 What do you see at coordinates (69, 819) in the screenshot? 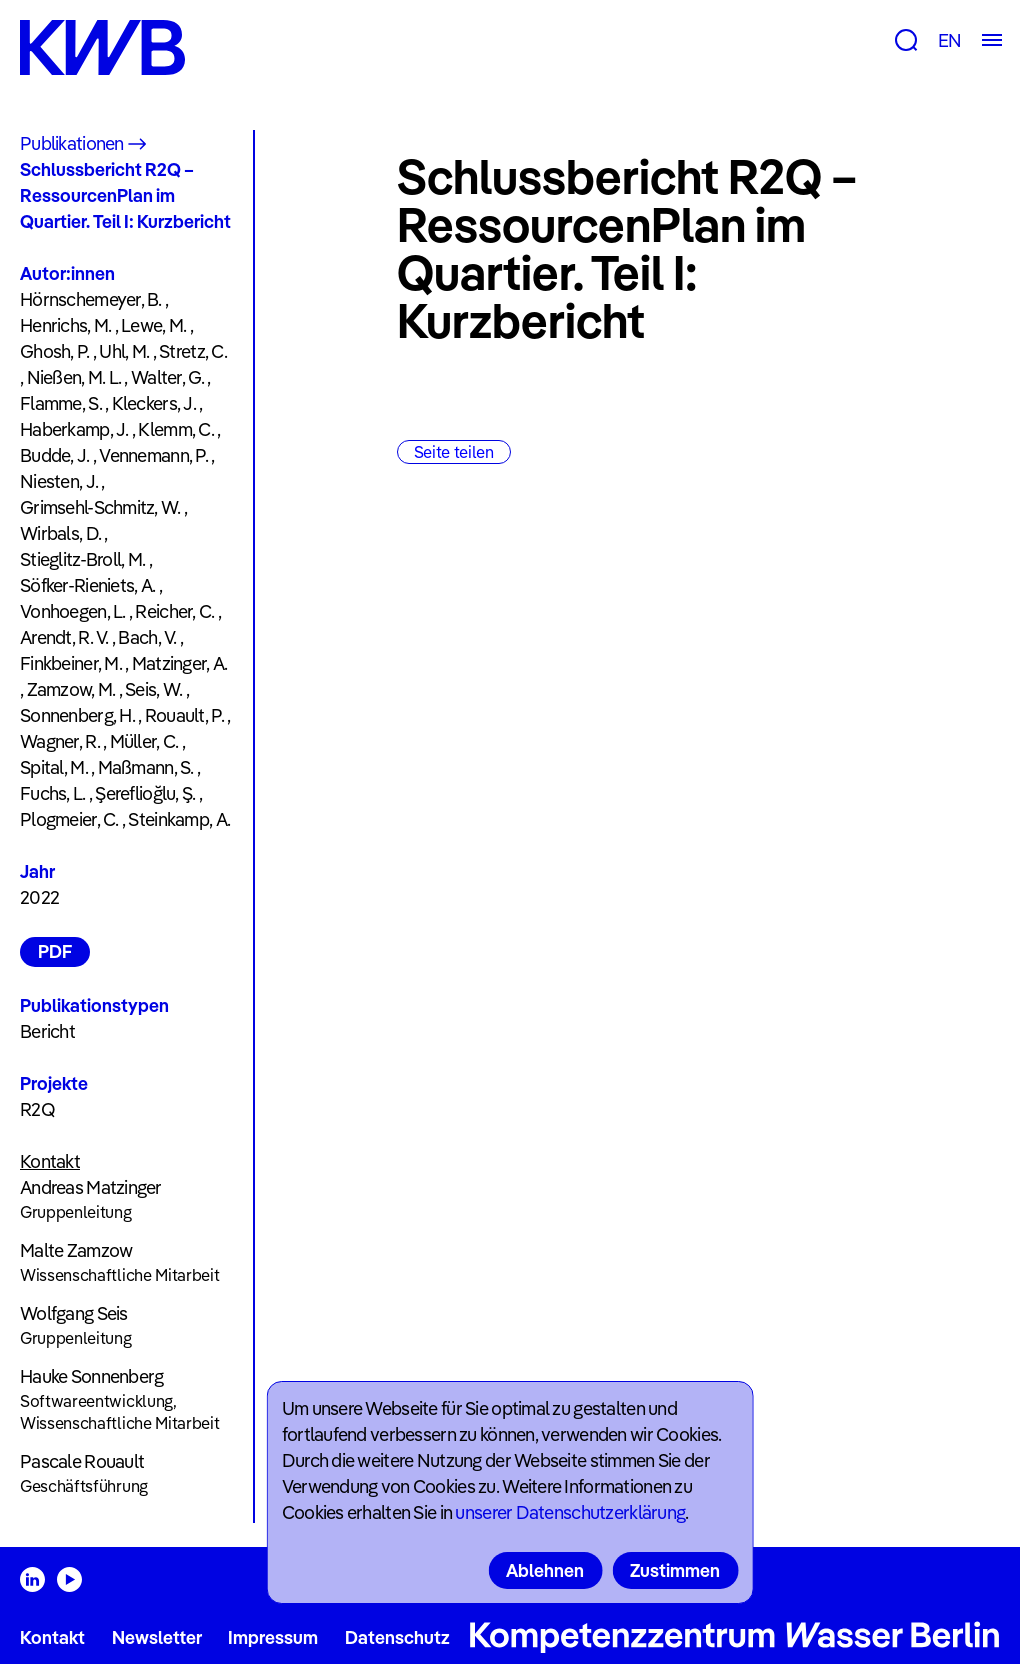
I see `Plogmeier, C.` at bounding box center [69, 819].